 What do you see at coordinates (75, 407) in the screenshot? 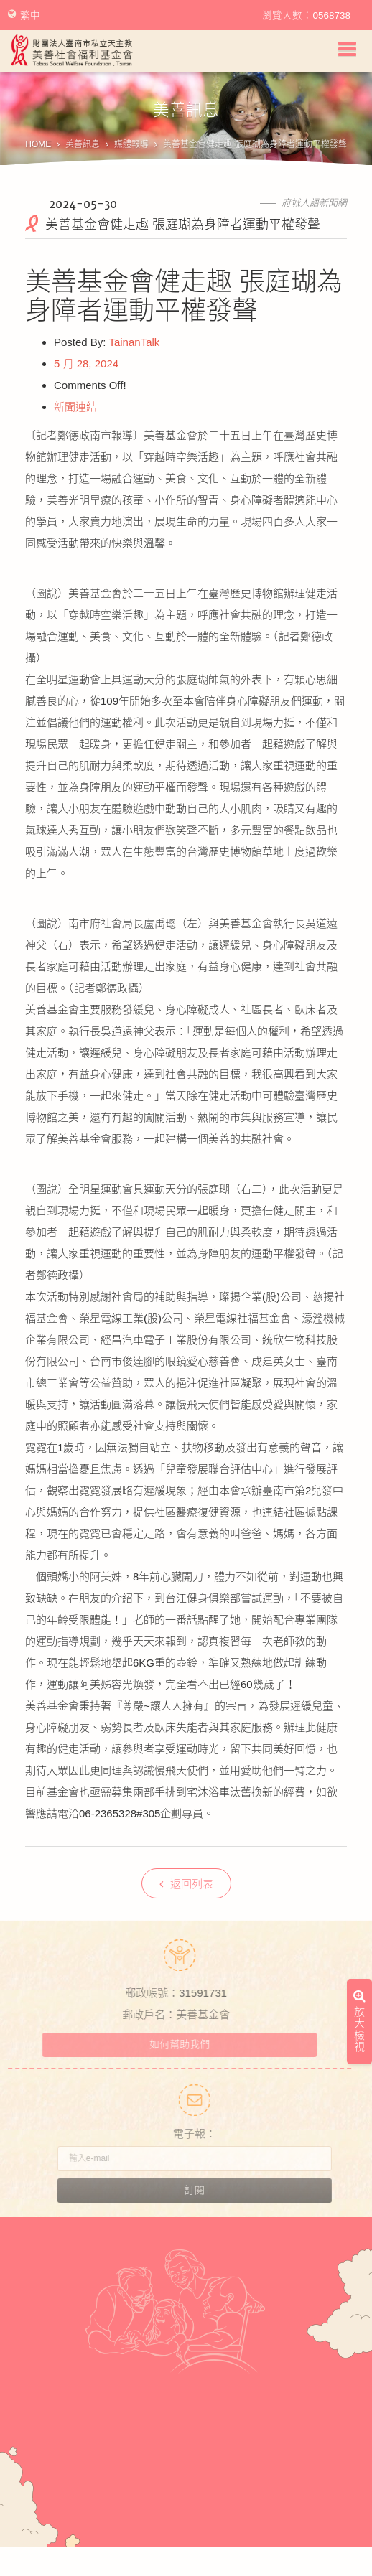
I see `新聞連結` at bounding box center [75, 407].